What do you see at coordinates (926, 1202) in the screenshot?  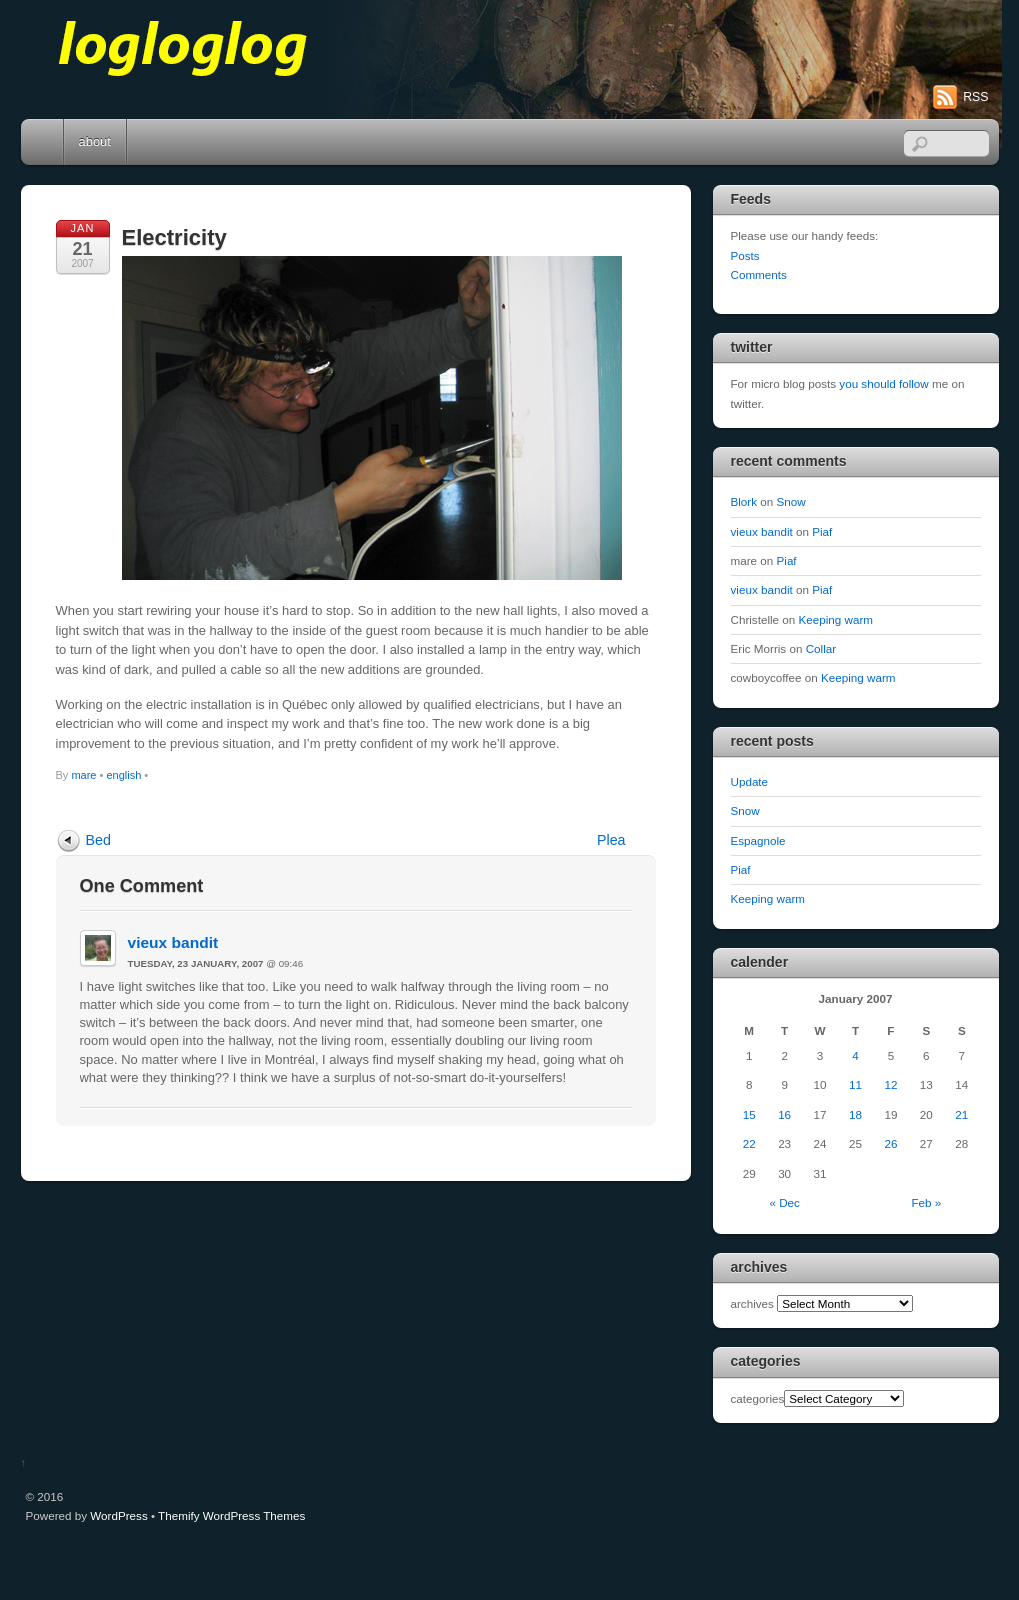 I see `Feb »` at bounding box center [926, 1202].